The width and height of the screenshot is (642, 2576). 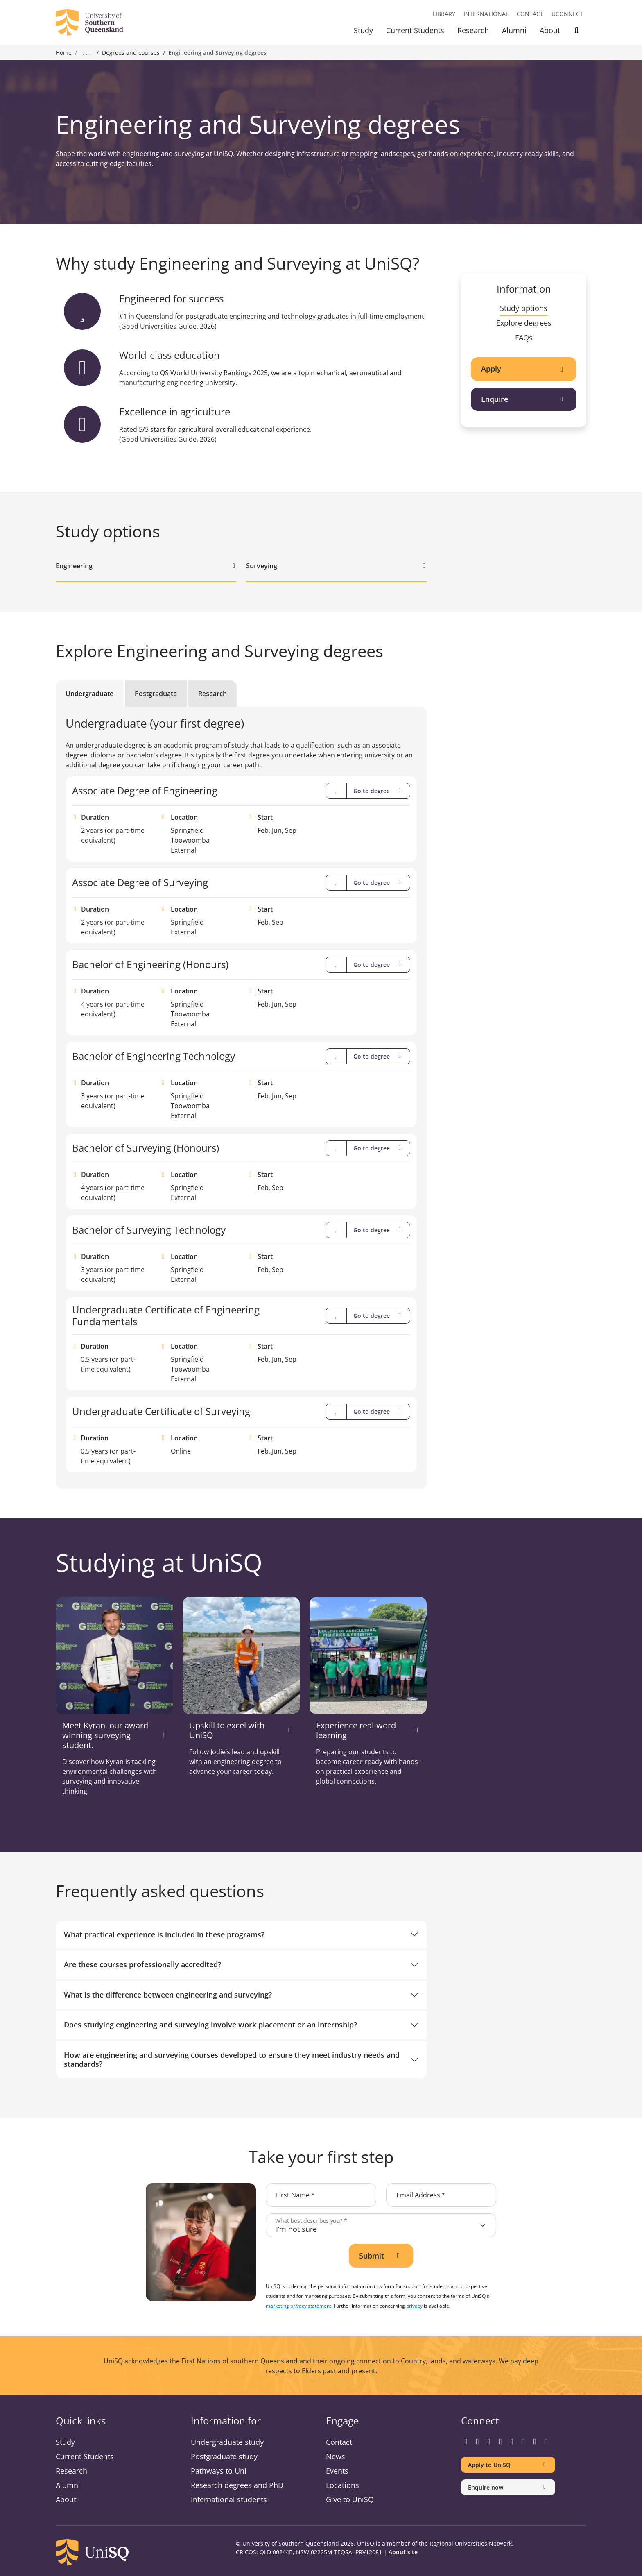 What do you see at coordinates (335, 2456) in the screenshot?
I see `News` at bounding box center [335, 2456].